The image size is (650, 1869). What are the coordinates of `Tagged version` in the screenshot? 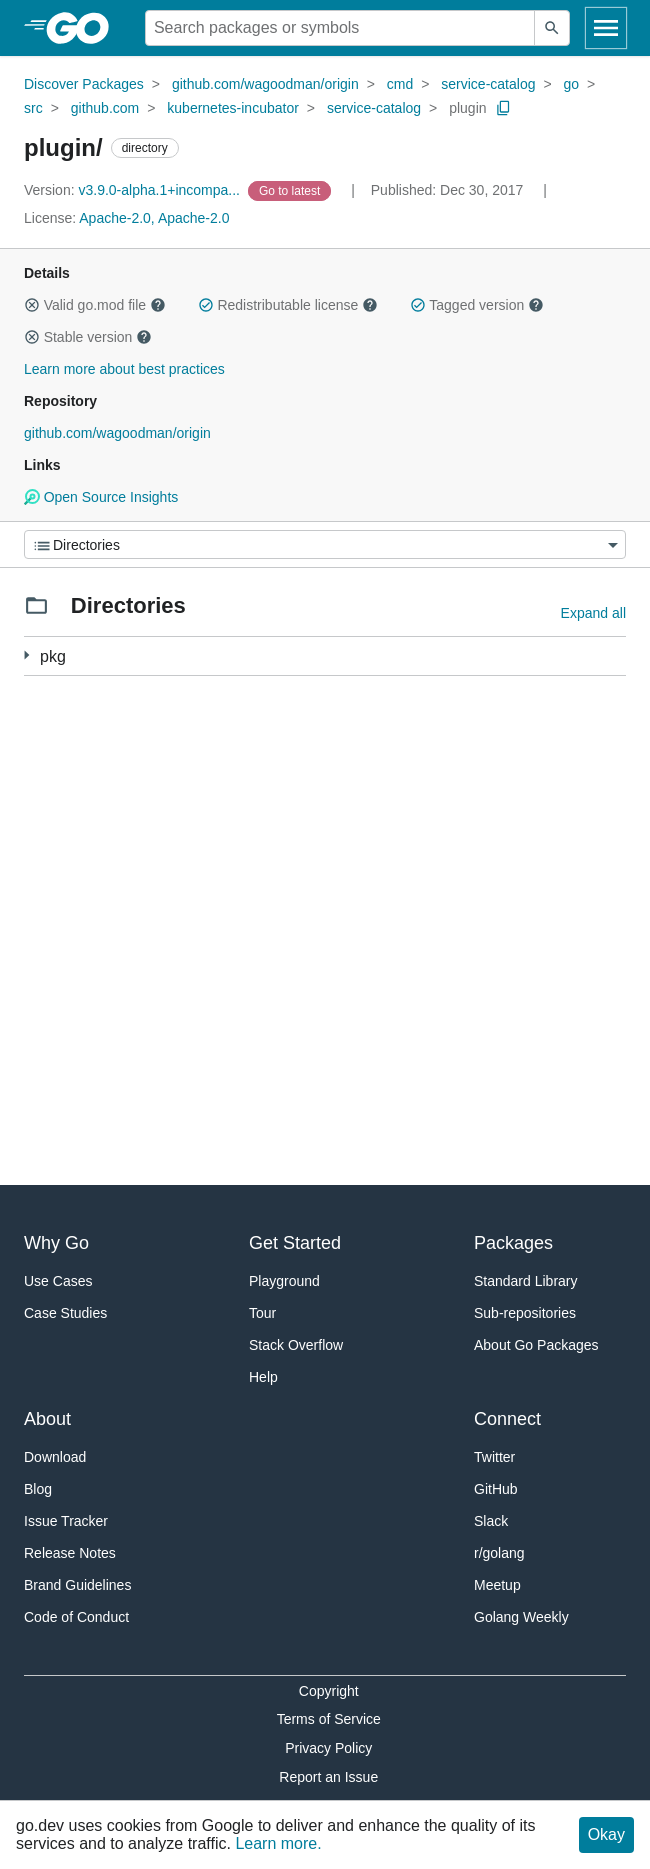 It's located at (477, 305).